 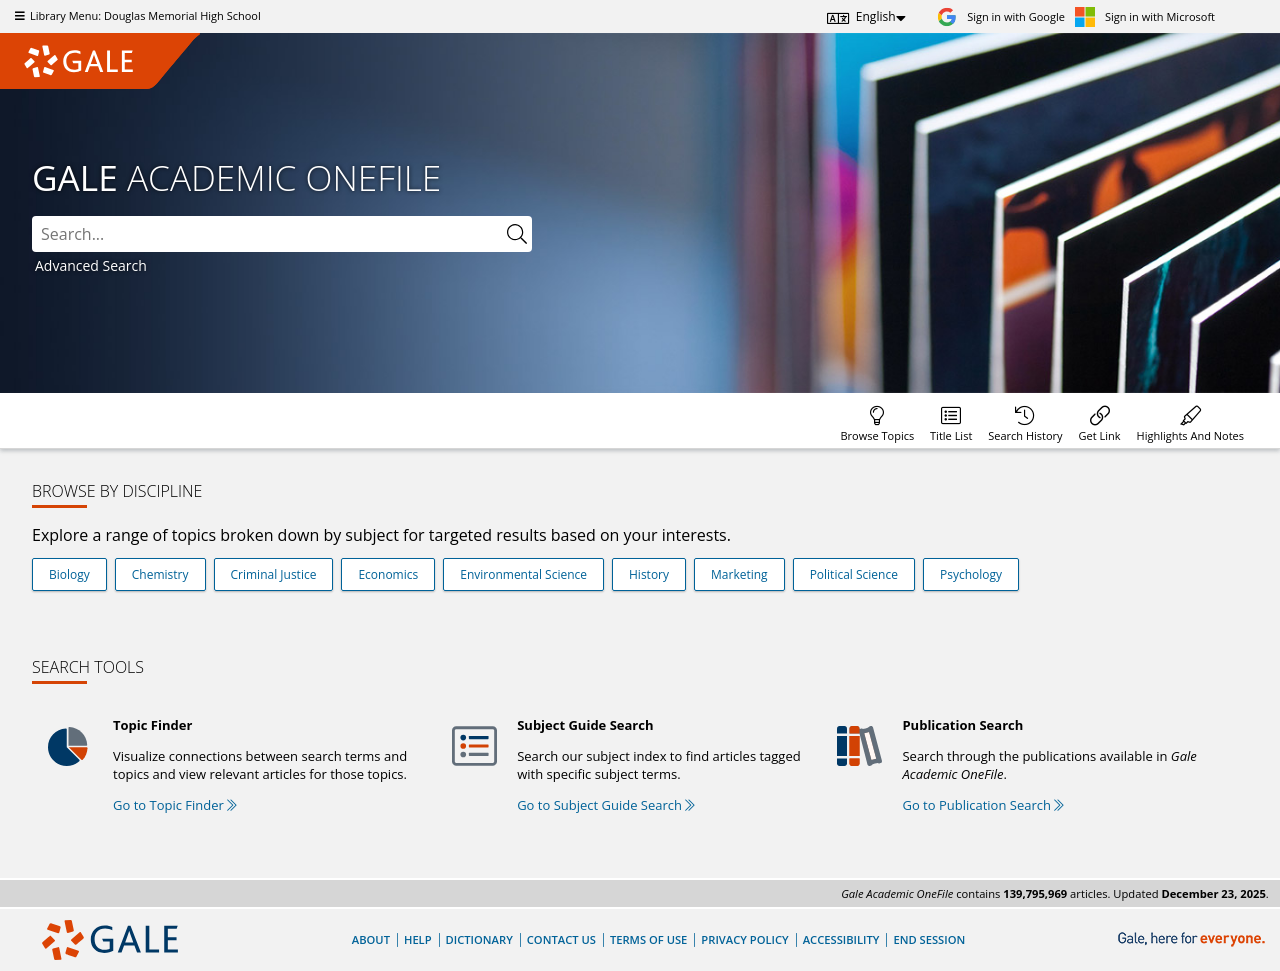 What do you see at coordinates (282, 234) in the screenshot?
I see `[combobox]` at bounding box center [282, 234].